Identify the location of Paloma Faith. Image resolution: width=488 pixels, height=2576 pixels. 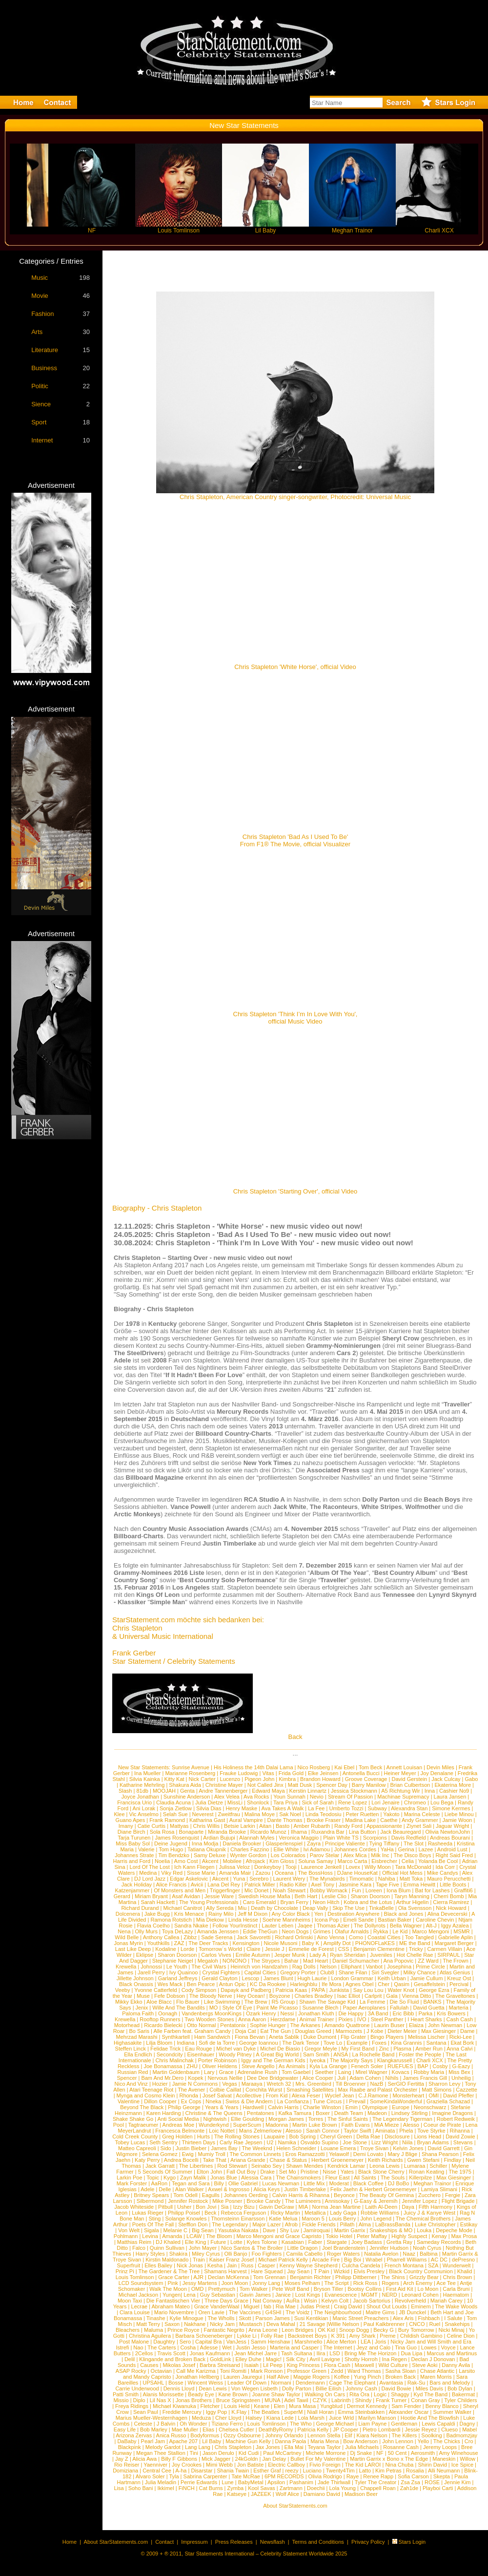
(138, 2013).